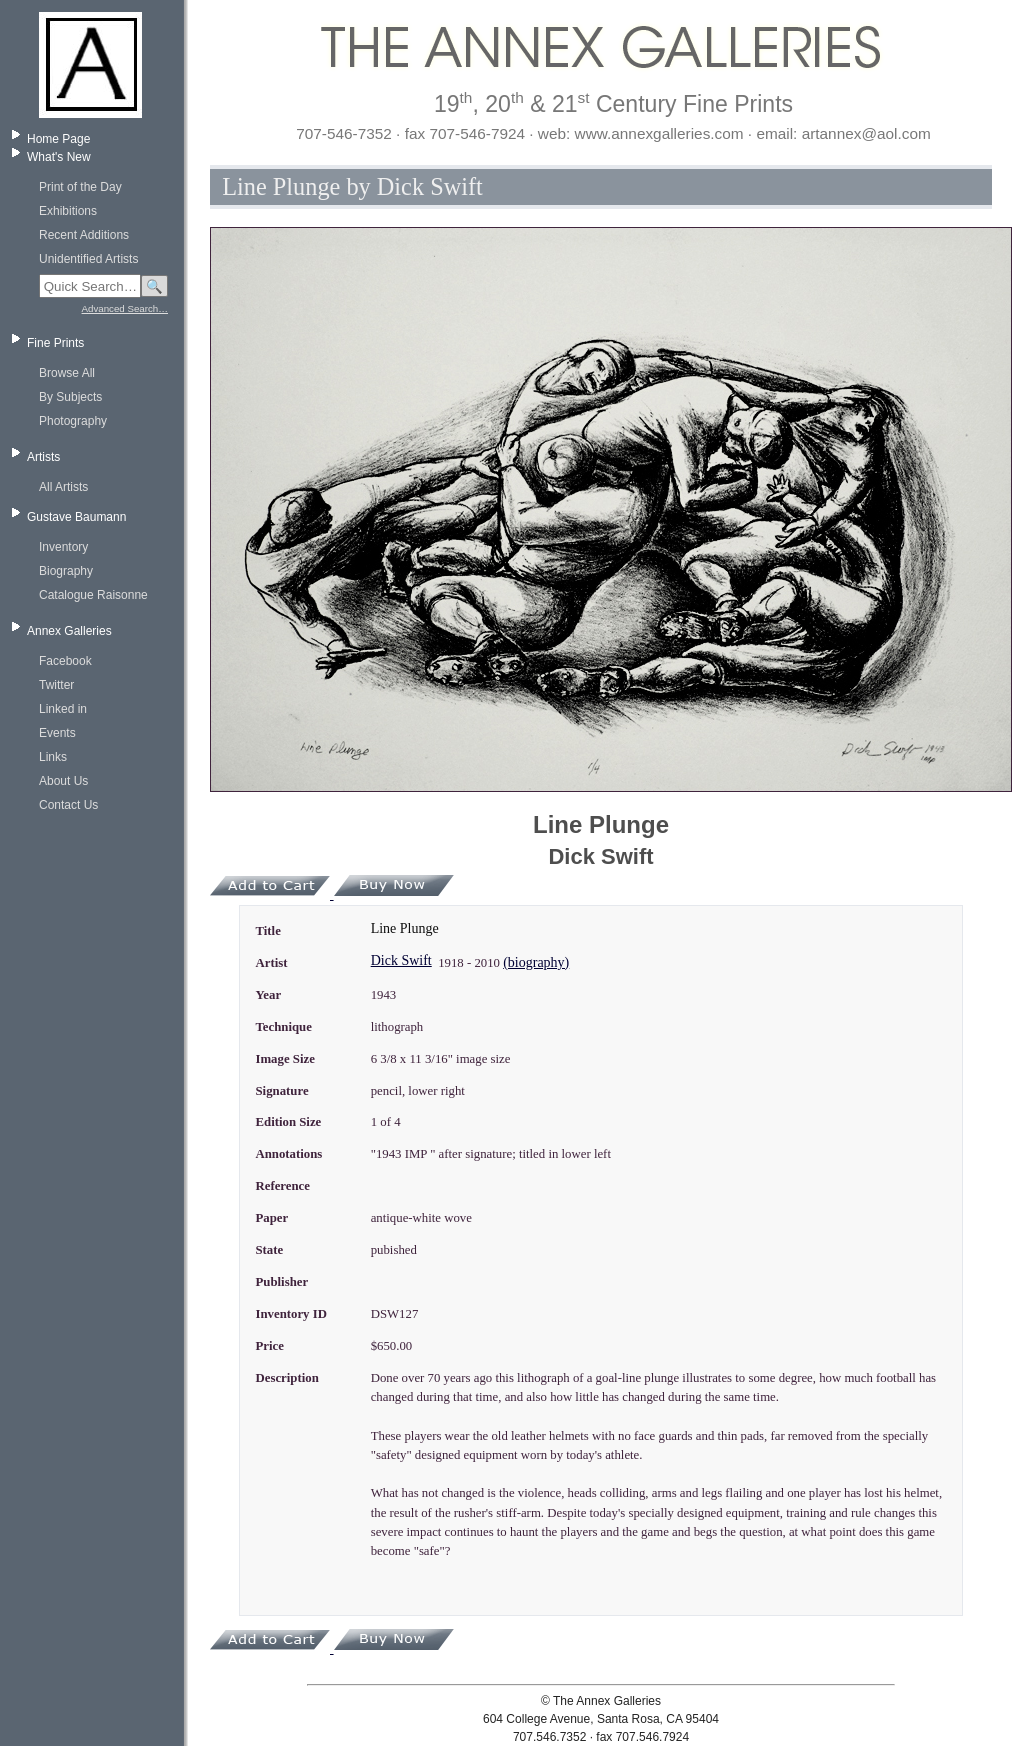 This screenshot has width=1012, height=1746. What do you see at coordinates (58, 139) in the screenshot?
I see `Home Page` at bounding box center [58, 139].